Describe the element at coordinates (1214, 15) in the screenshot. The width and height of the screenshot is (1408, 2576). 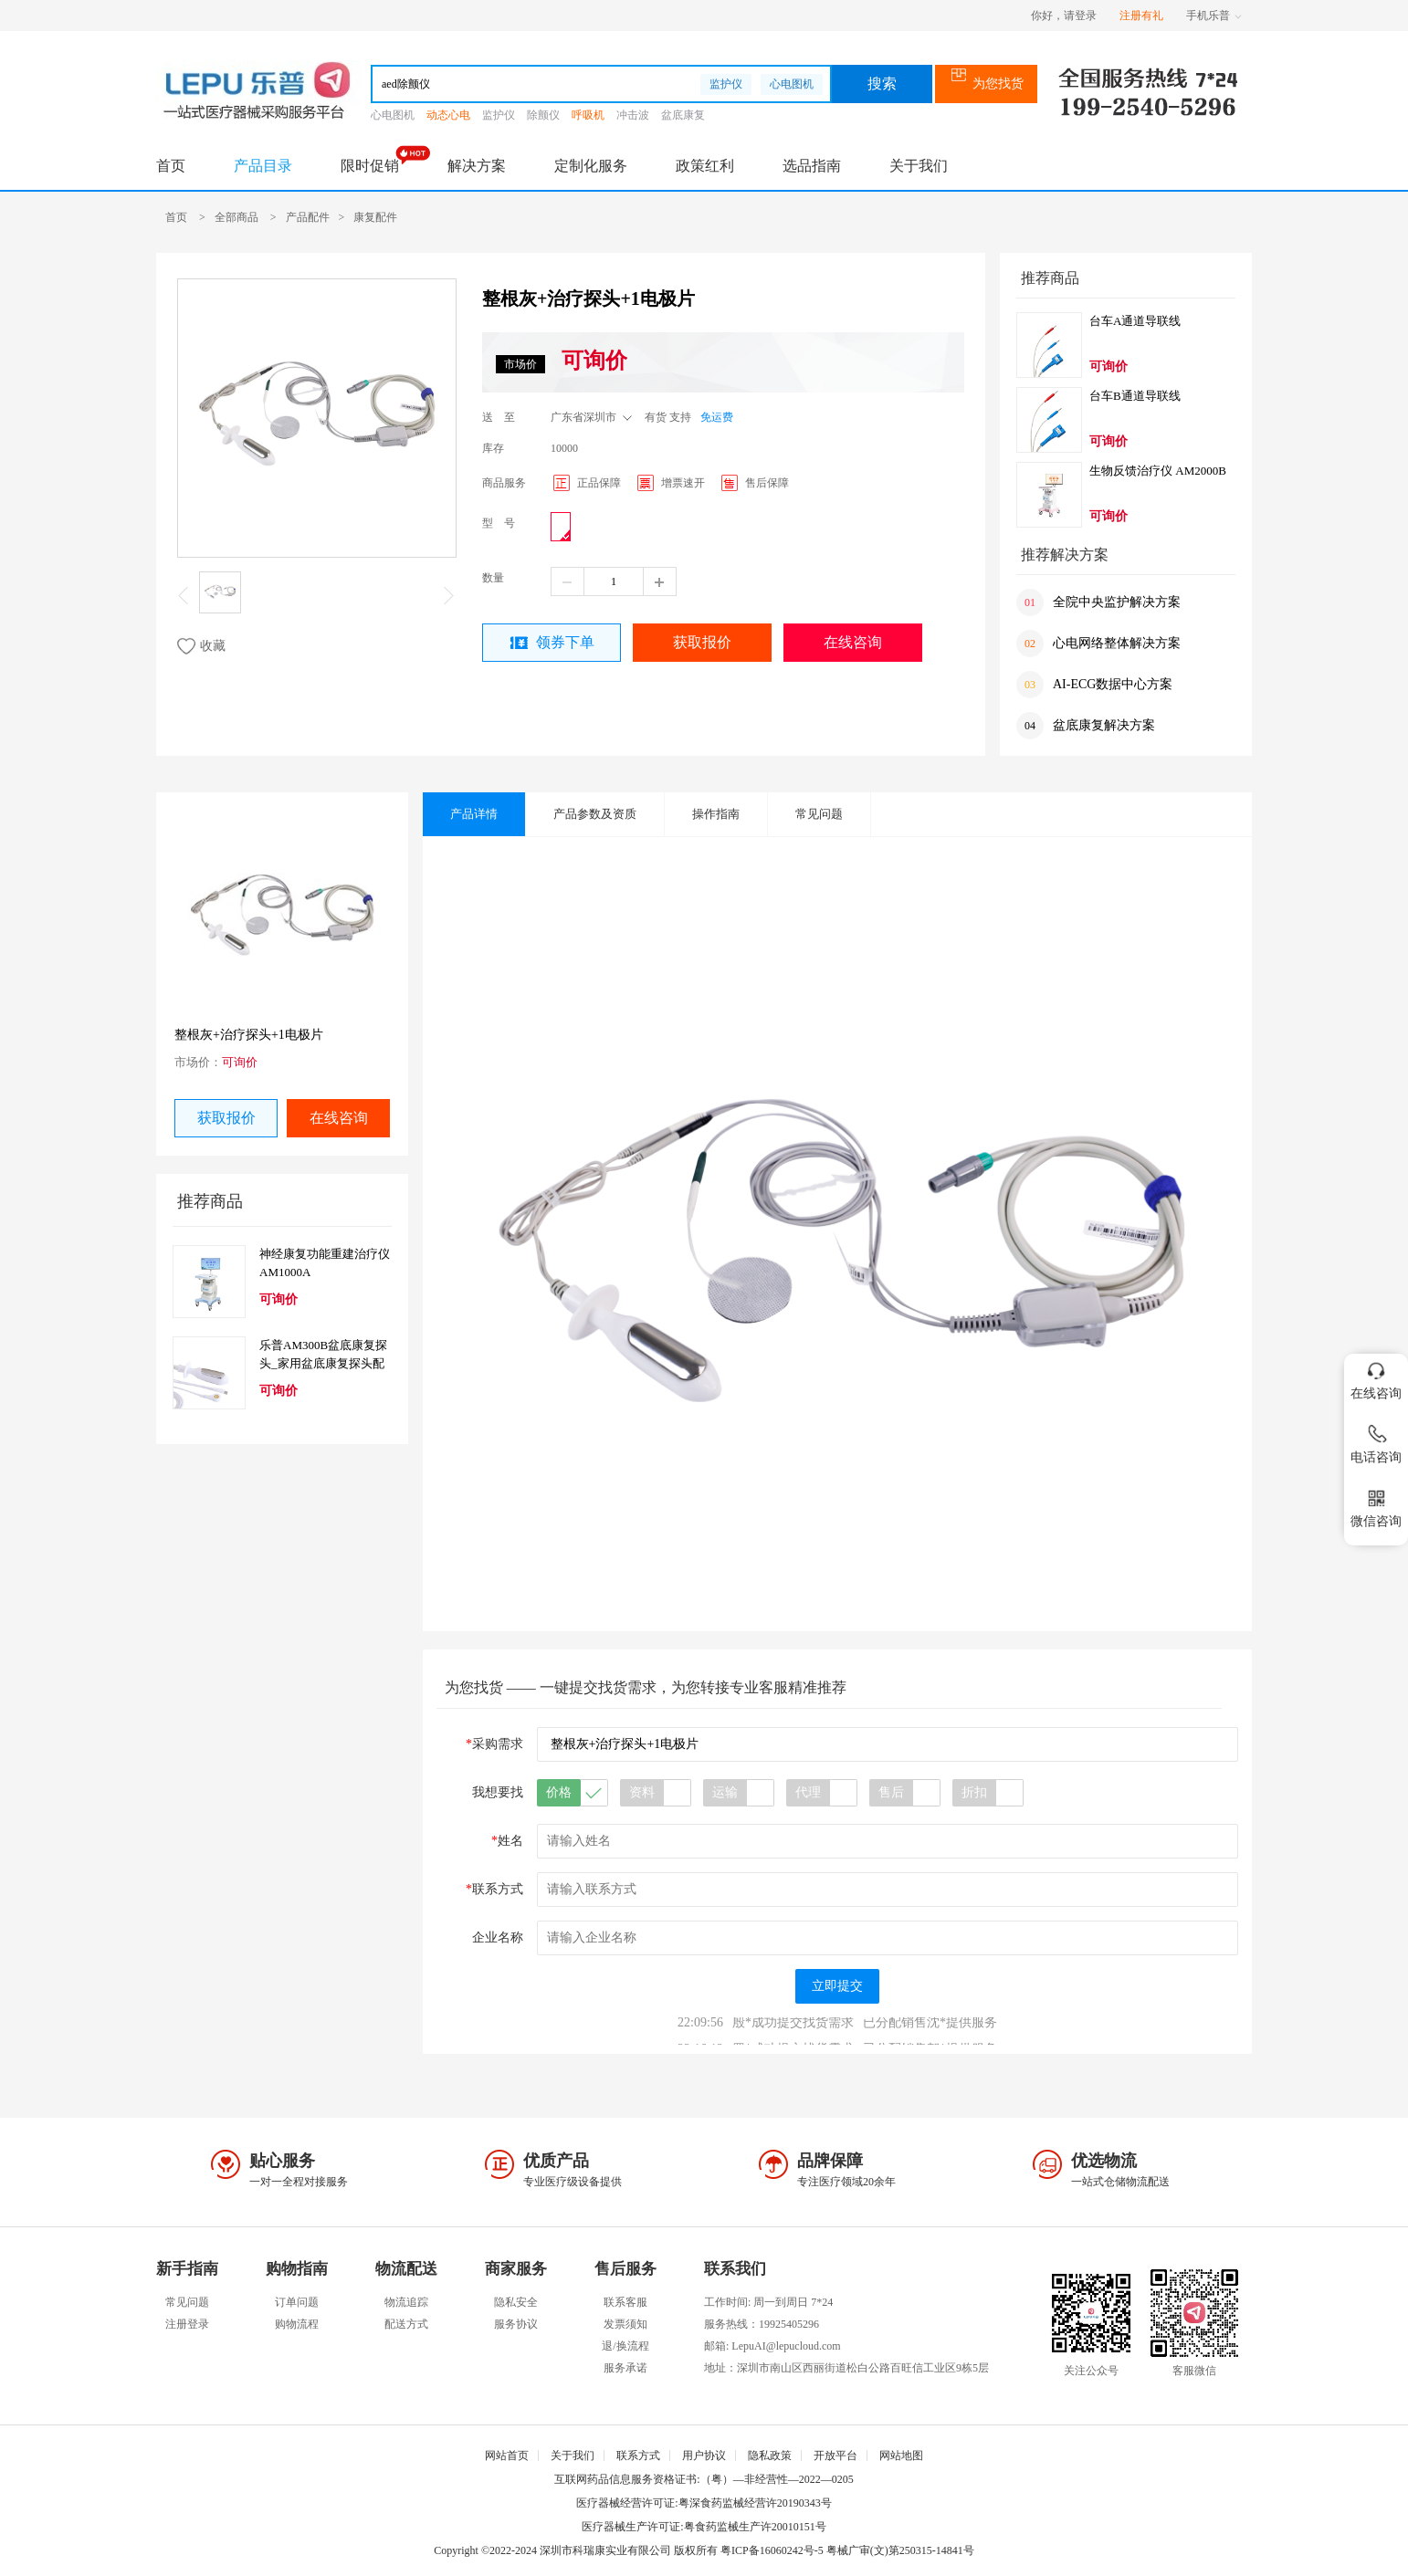
I see `手机乐普` at that location.